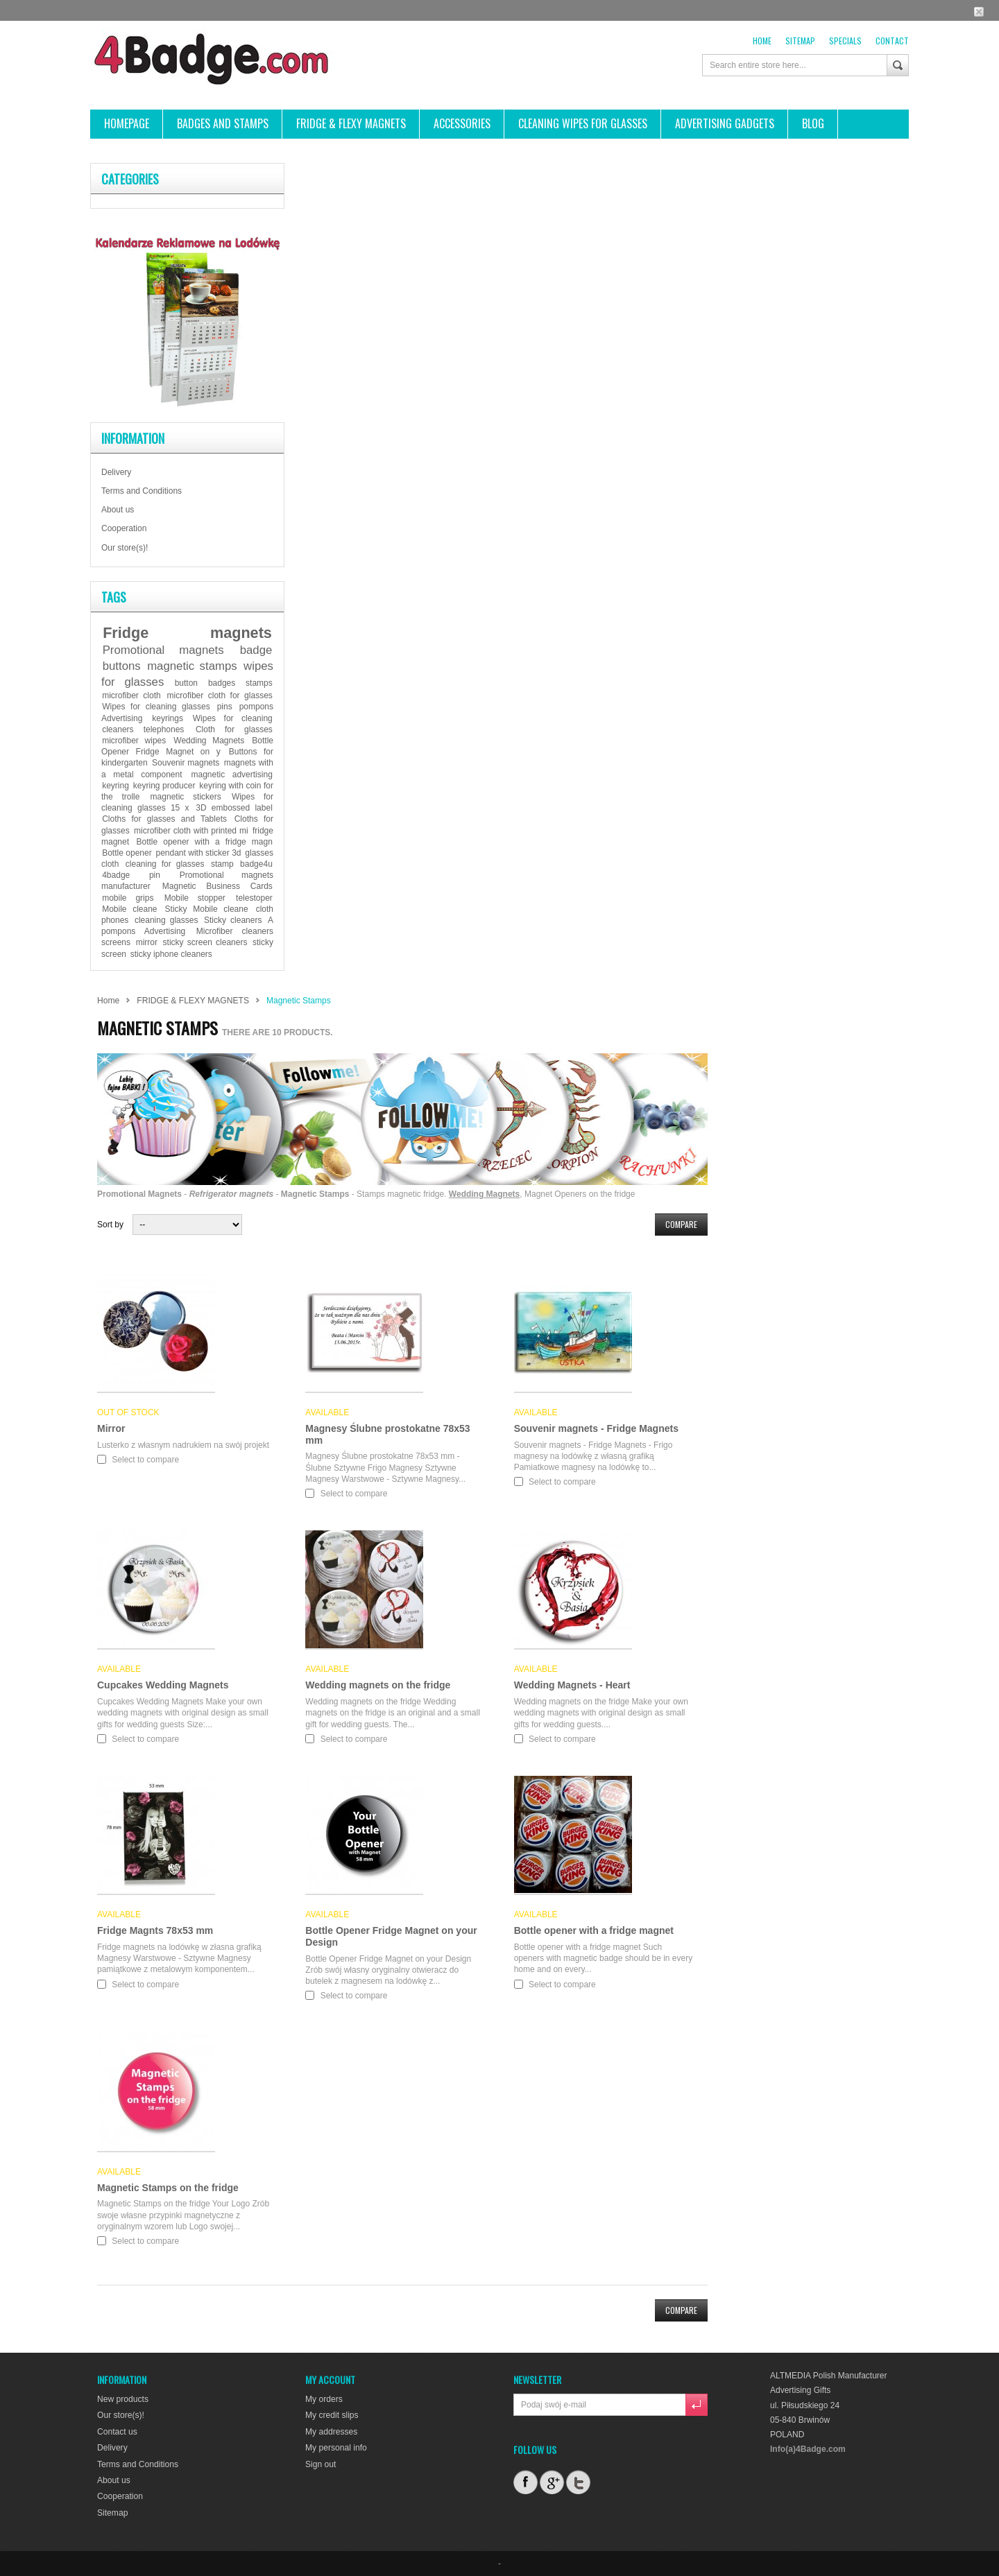 The image size is (999, 2576). What do you see at coordinates (122, 666) in the screenshot?
I see `buttons` at bounding box center [122, 666].